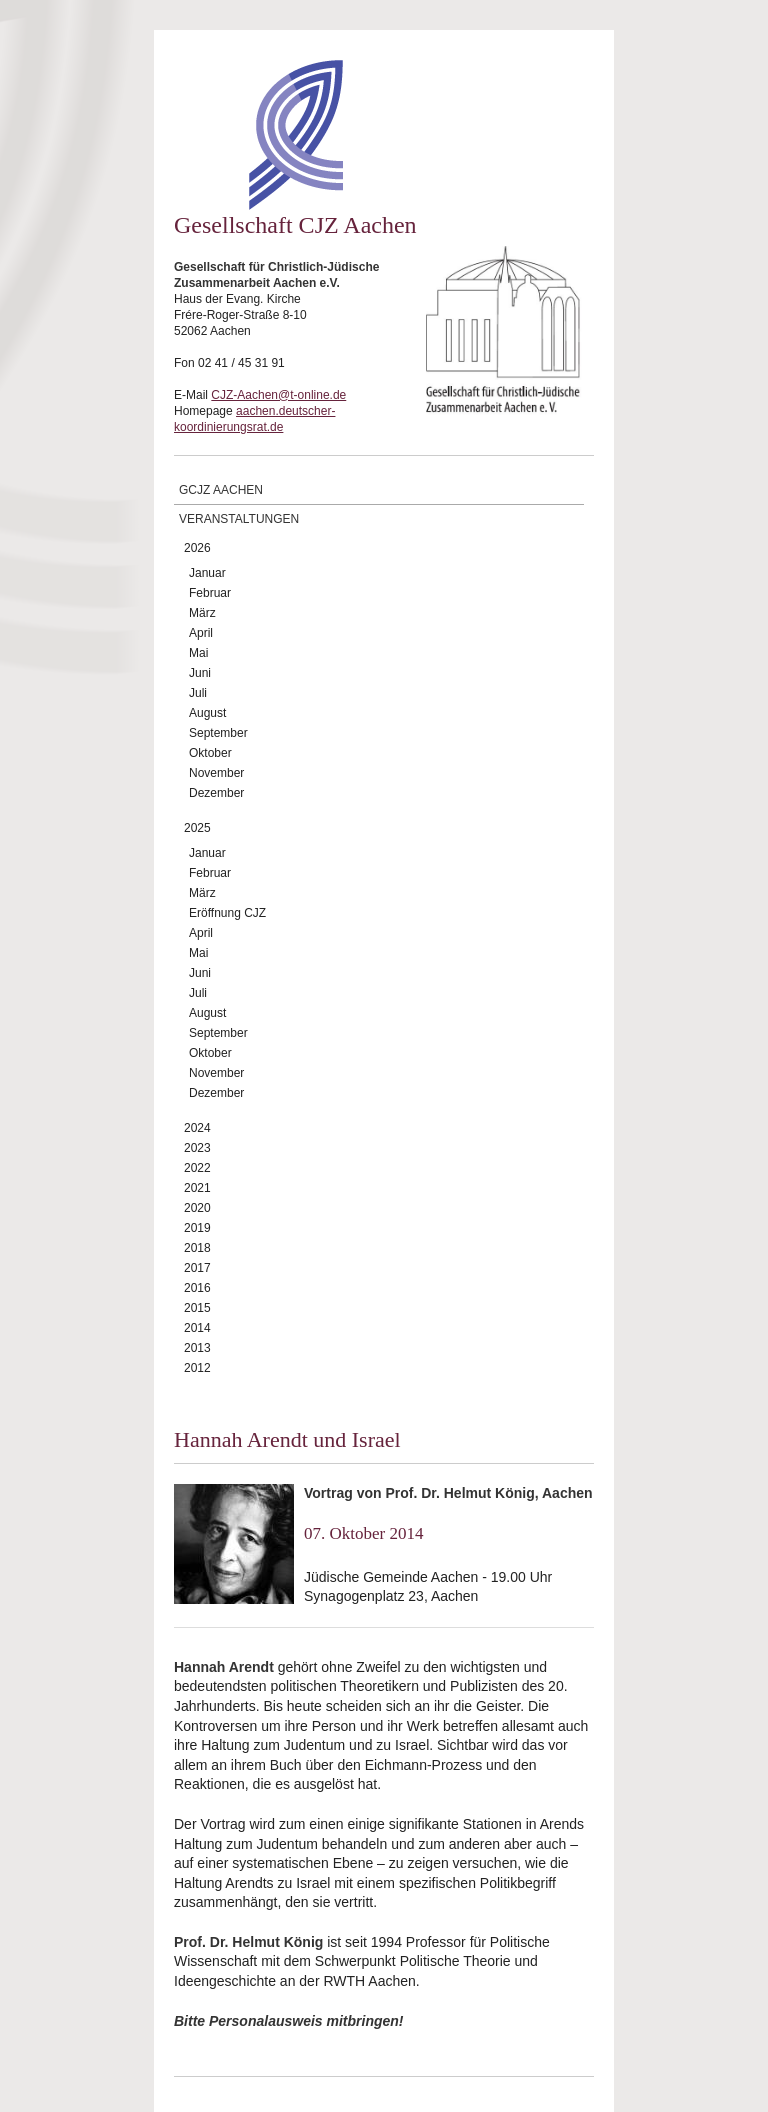 The width and height of the screenshot is (768, 2112). Describe the element at coordinates (197, 1368) in the screenshot. I see `2012` at that location.